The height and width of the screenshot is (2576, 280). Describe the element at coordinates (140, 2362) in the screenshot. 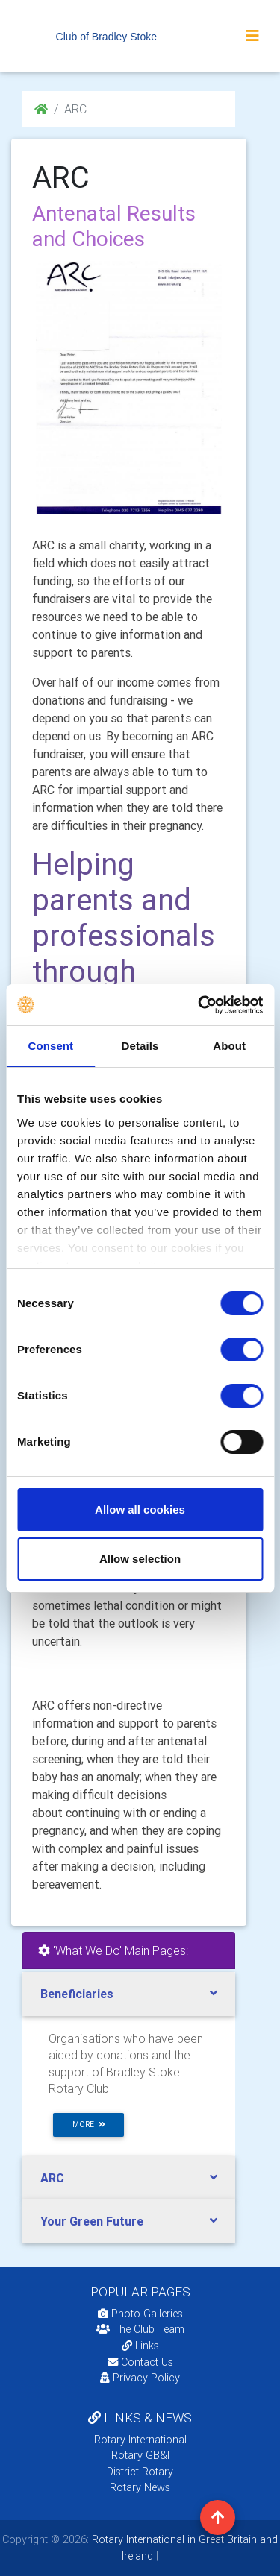

I see `Contact Us` at that location.